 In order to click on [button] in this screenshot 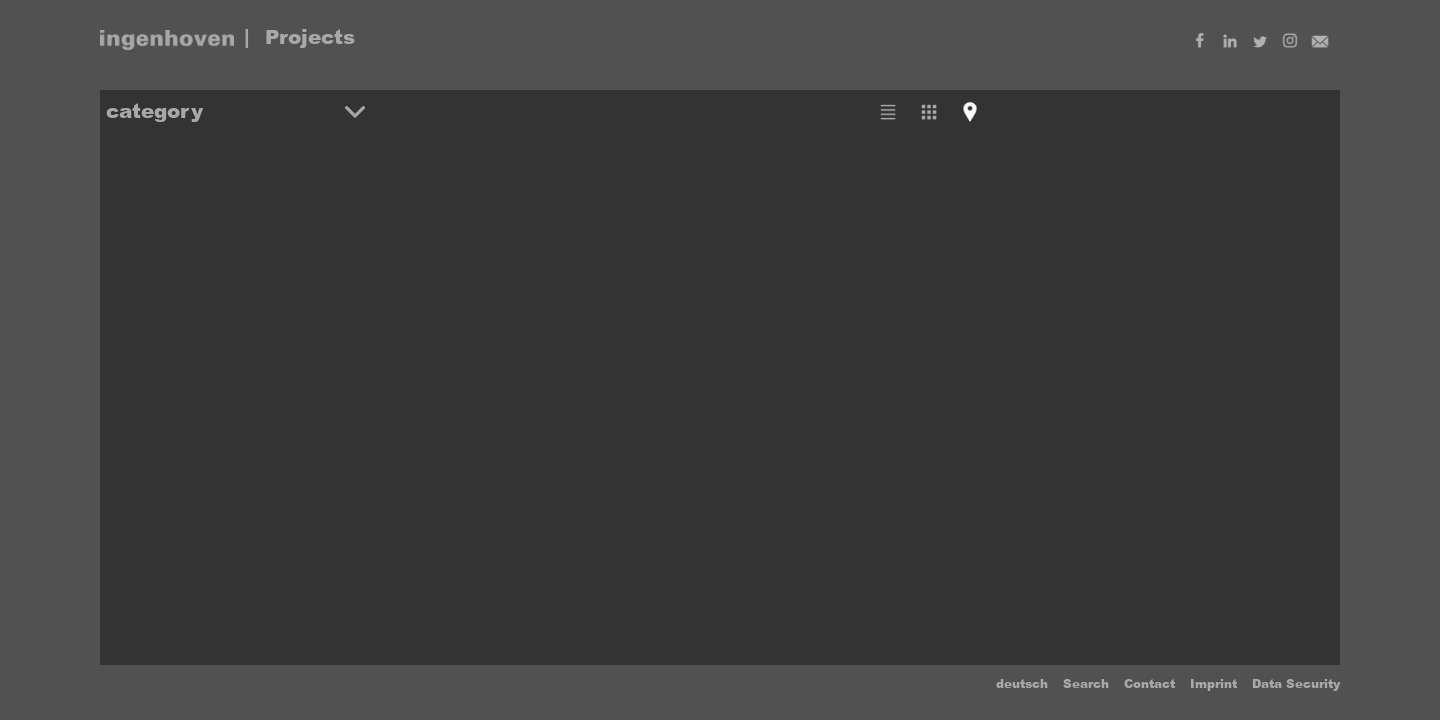, I will do `click(235, 111)`.